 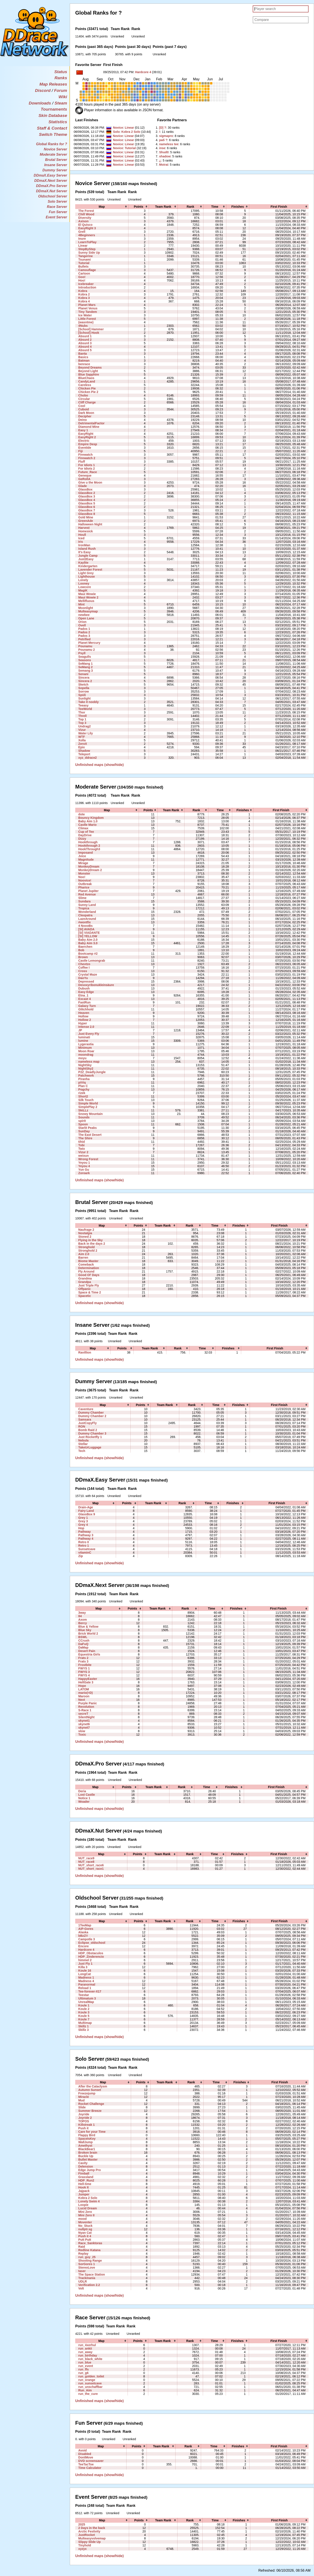 I want to click on Desert Pain, so click(x=86, y=1651).